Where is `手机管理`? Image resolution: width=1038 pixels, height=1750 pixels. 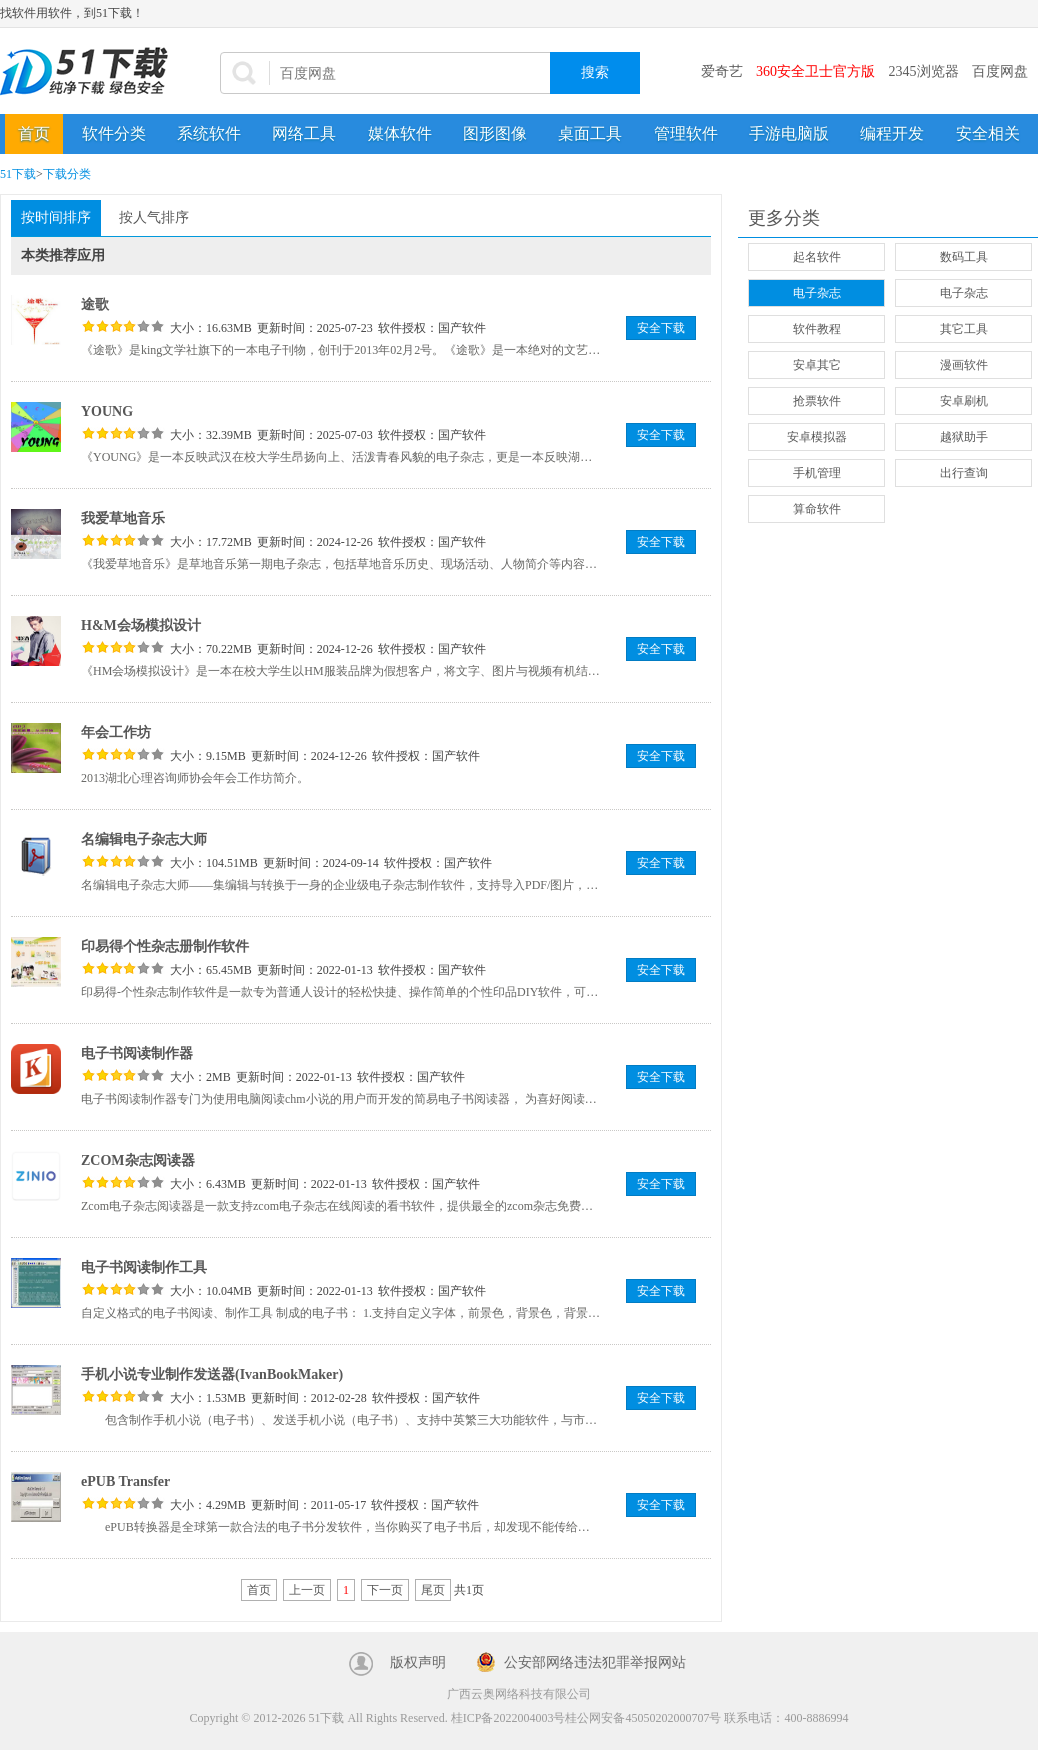 手机管理 is located at coordinates (817, 473).